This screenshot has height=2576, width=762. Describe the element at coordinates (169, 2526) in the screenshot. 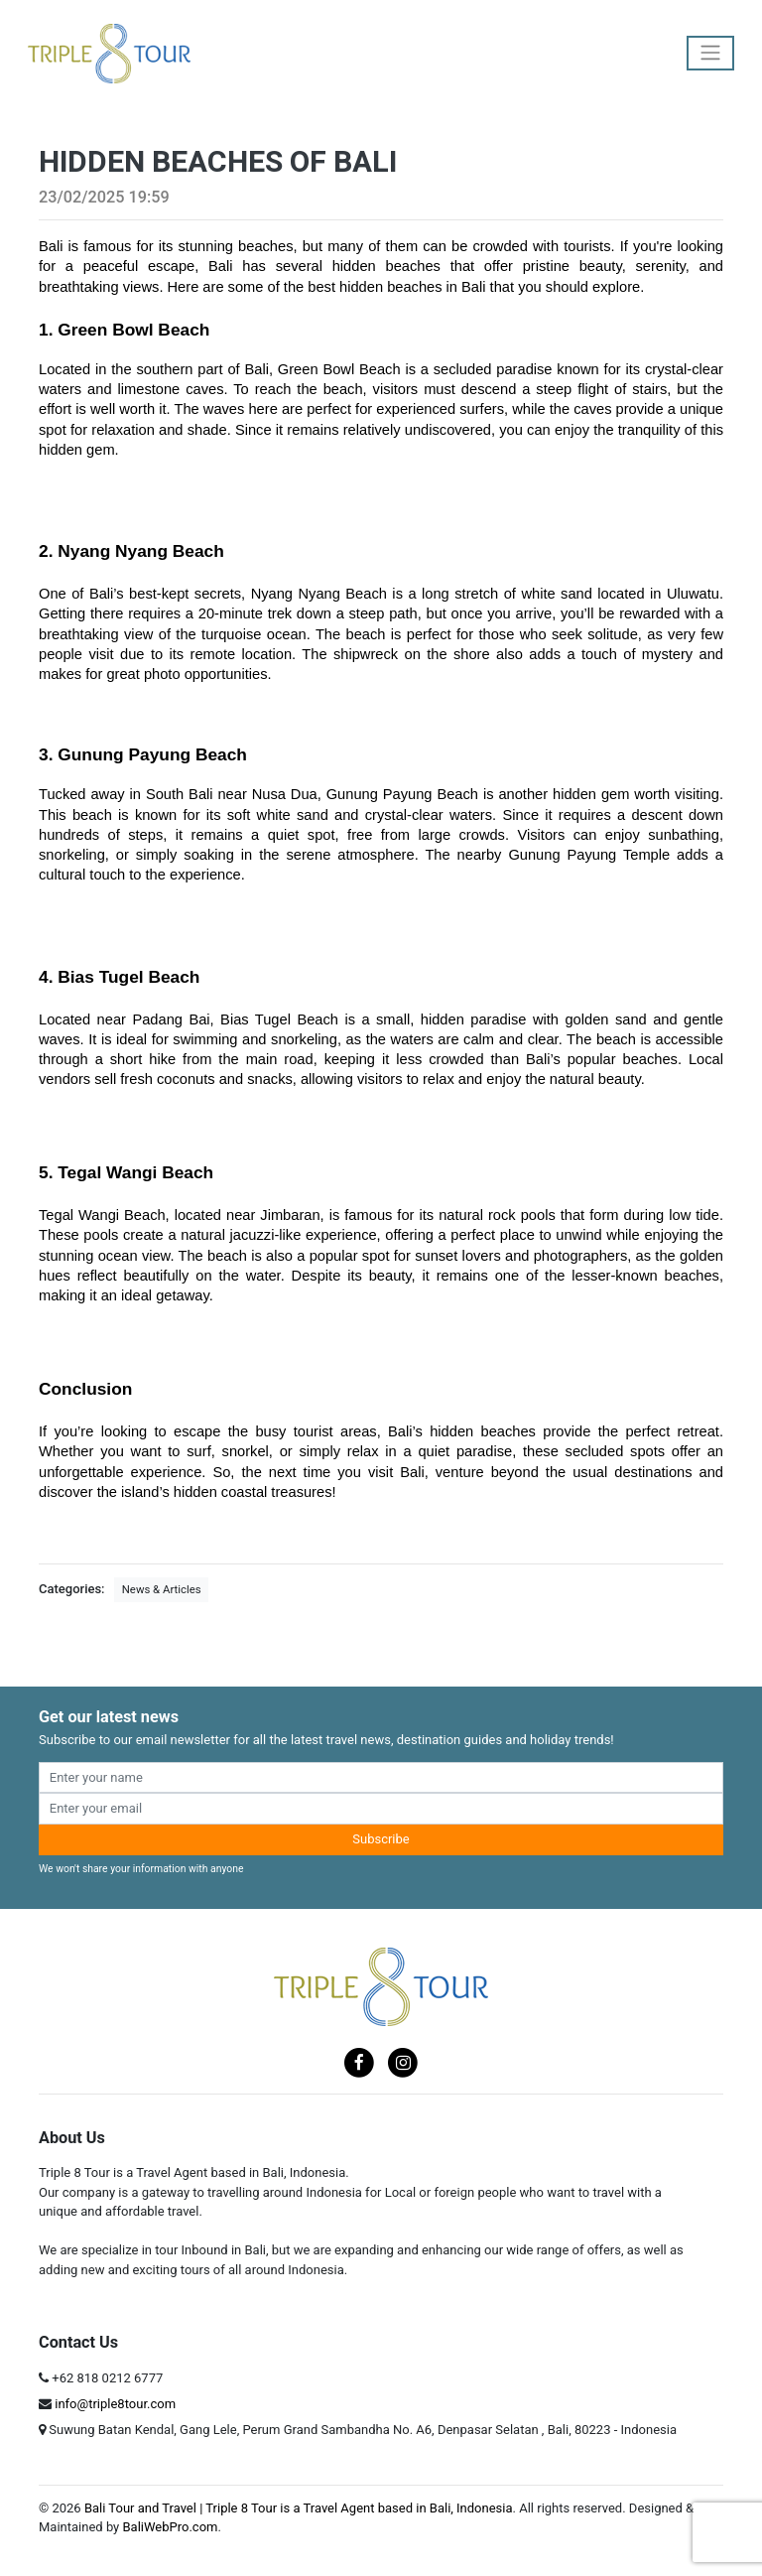

I see `BaliWebPro.com` at that location.